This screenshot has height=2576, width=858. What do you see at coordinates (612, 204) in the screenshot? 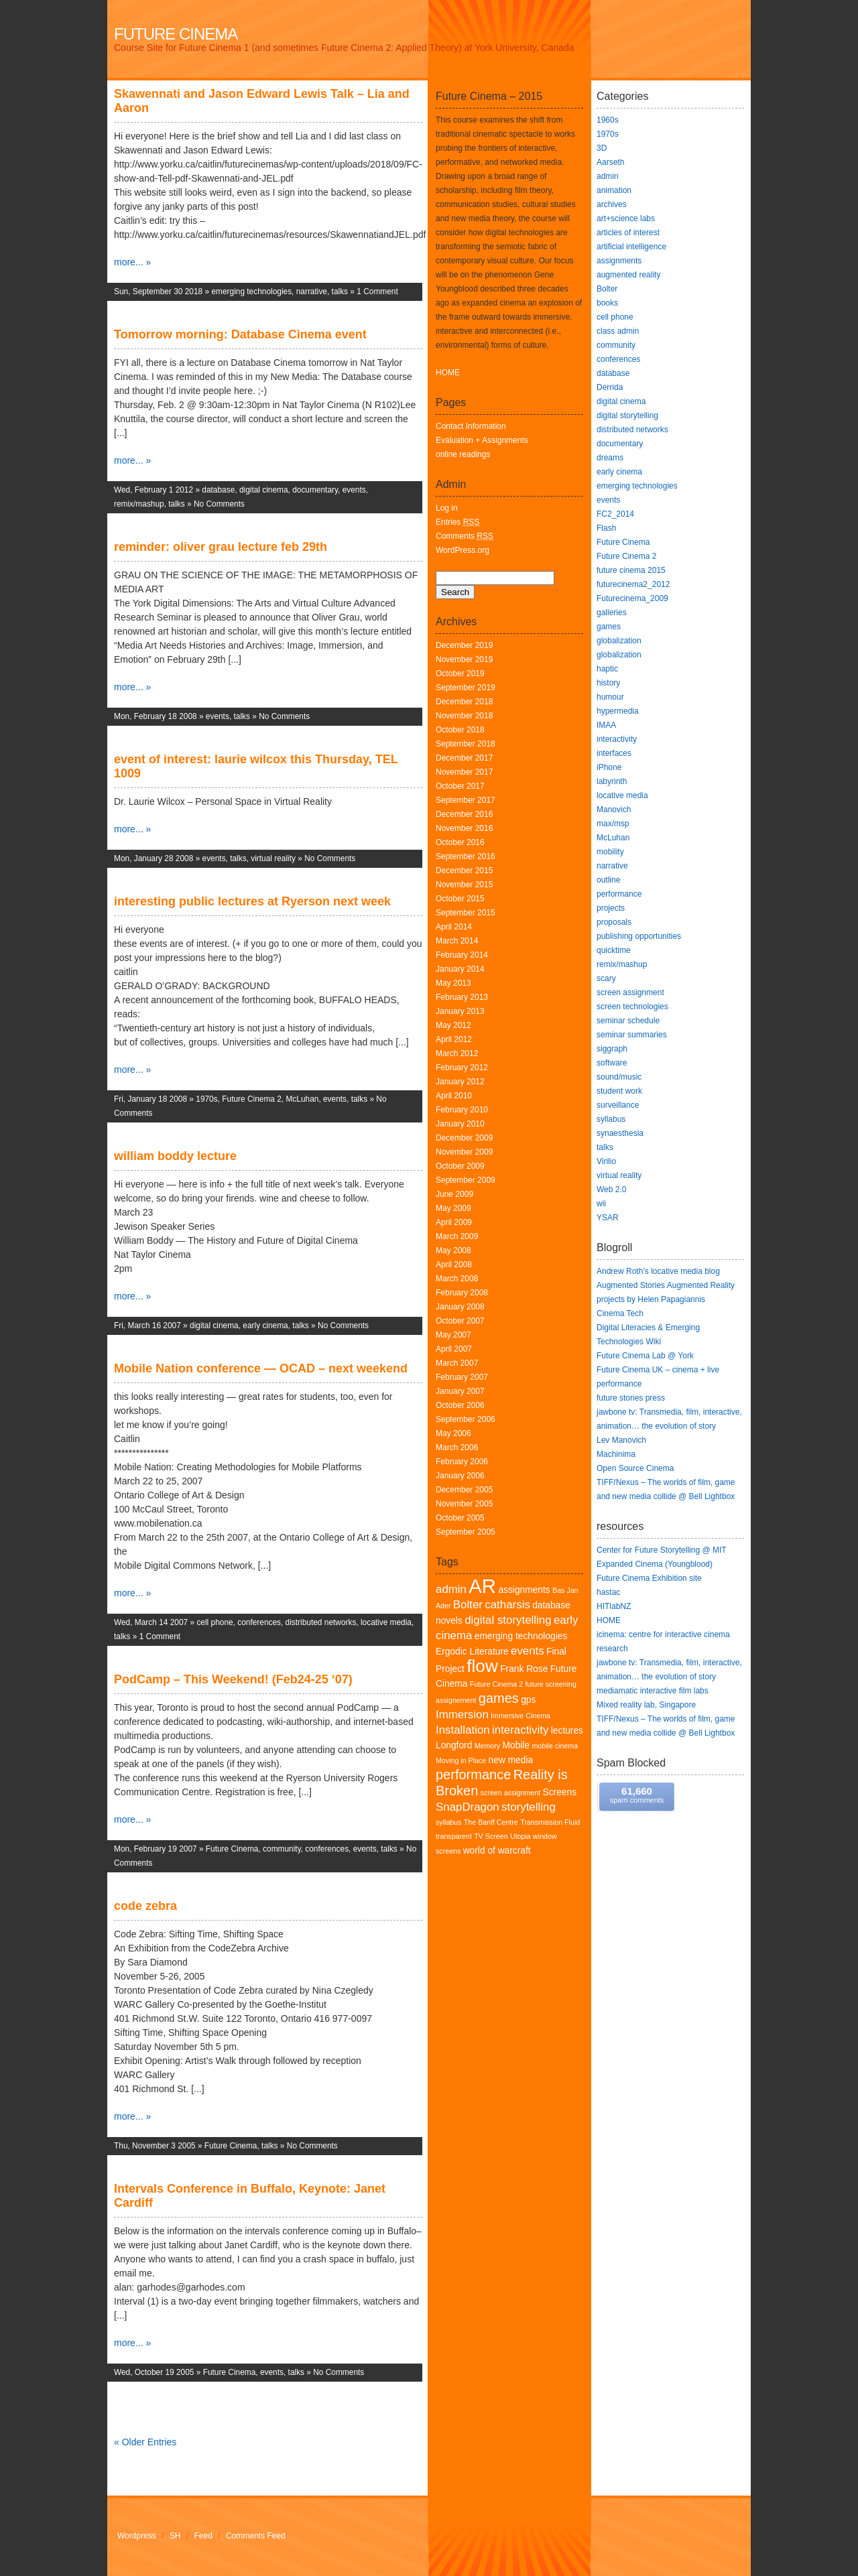
I see `archives` at bounding box center [612, 204].